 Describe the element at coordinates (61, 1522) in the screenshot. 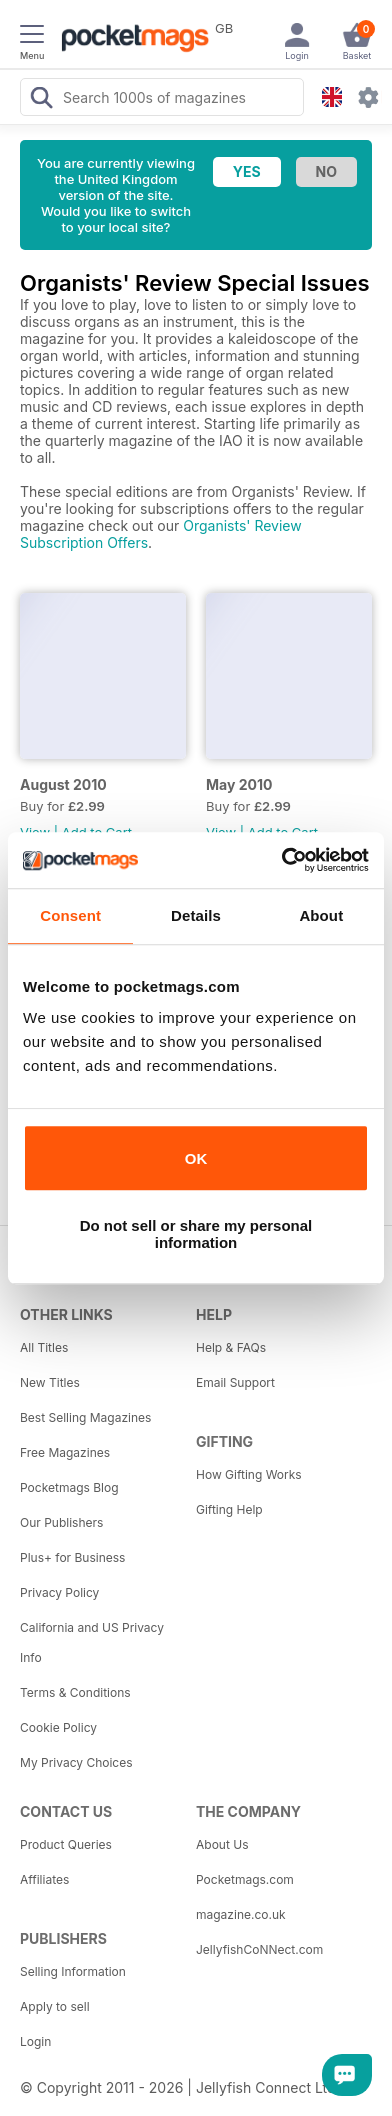

I see `Our Publishers` at that location.